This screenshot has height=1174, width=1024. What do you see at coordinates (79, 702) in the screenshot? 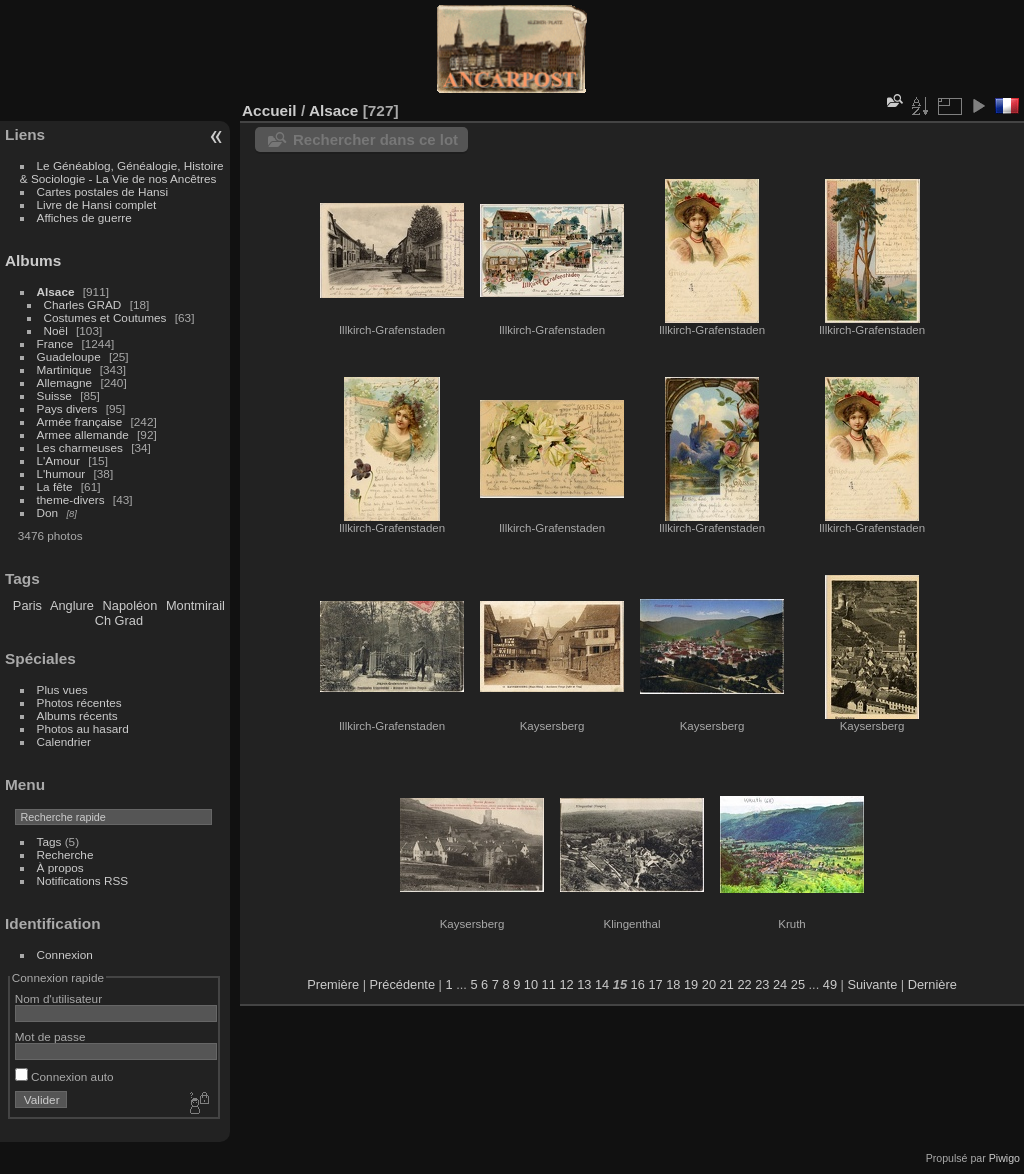
I see `Photos récentes` at bounding box center [79, 702].